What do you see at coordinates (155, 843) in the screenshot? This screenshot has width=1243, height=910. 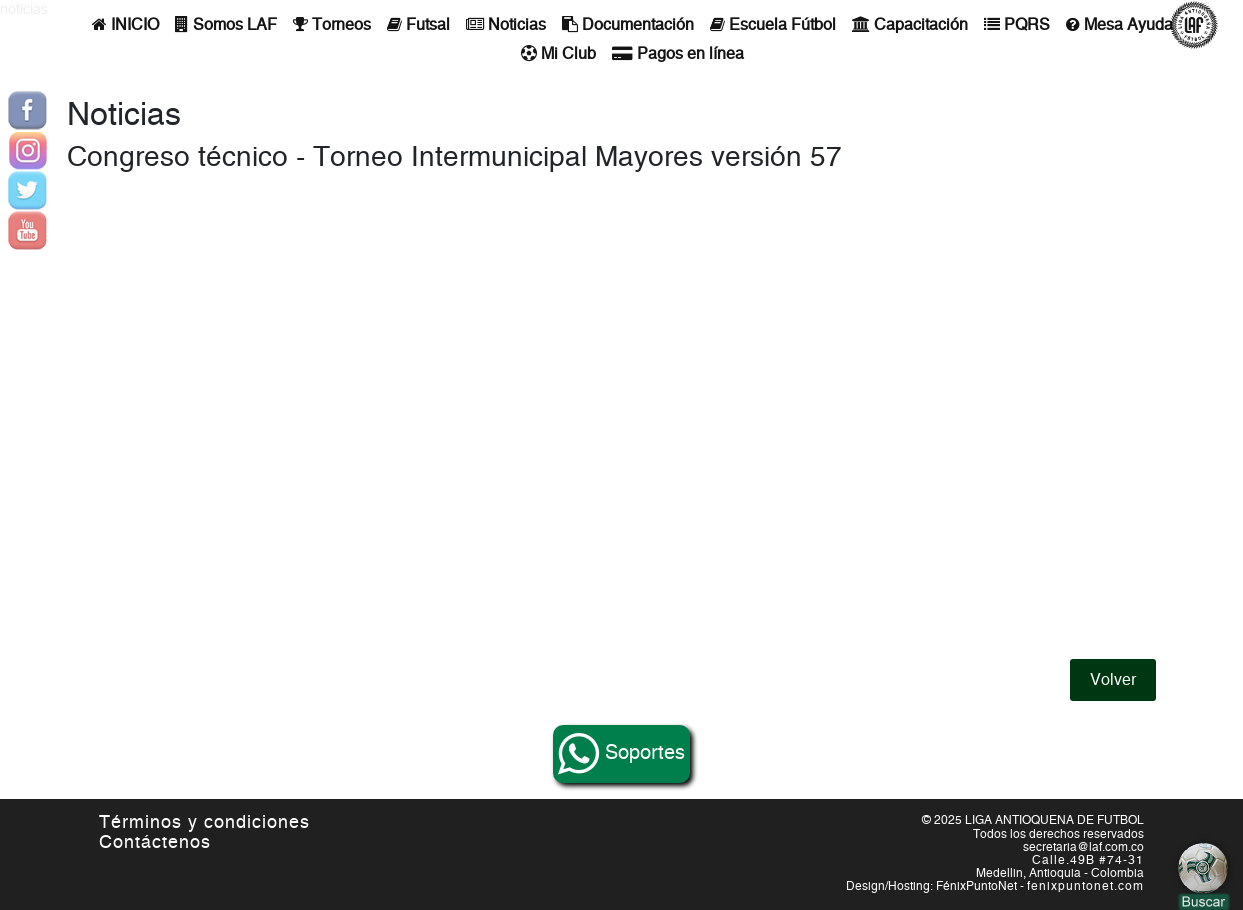 I see `Contáctenos` at bounding box center [155, 843].